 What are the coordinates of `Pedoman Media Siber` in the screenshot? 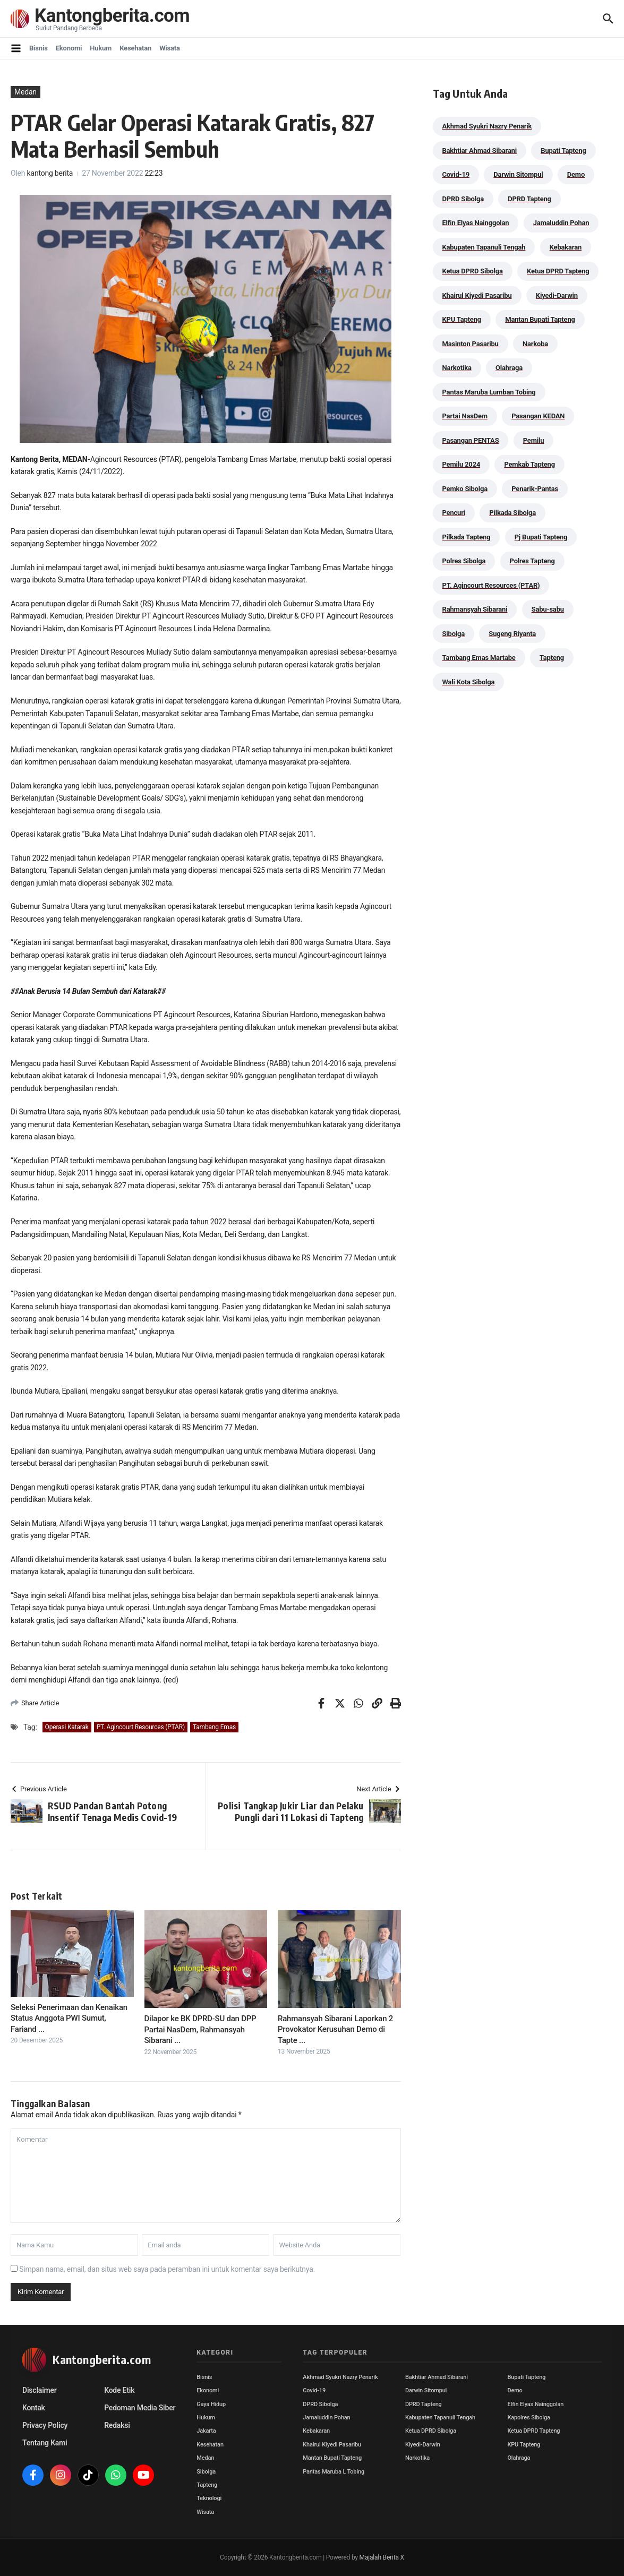 It's located at (139, 2407).